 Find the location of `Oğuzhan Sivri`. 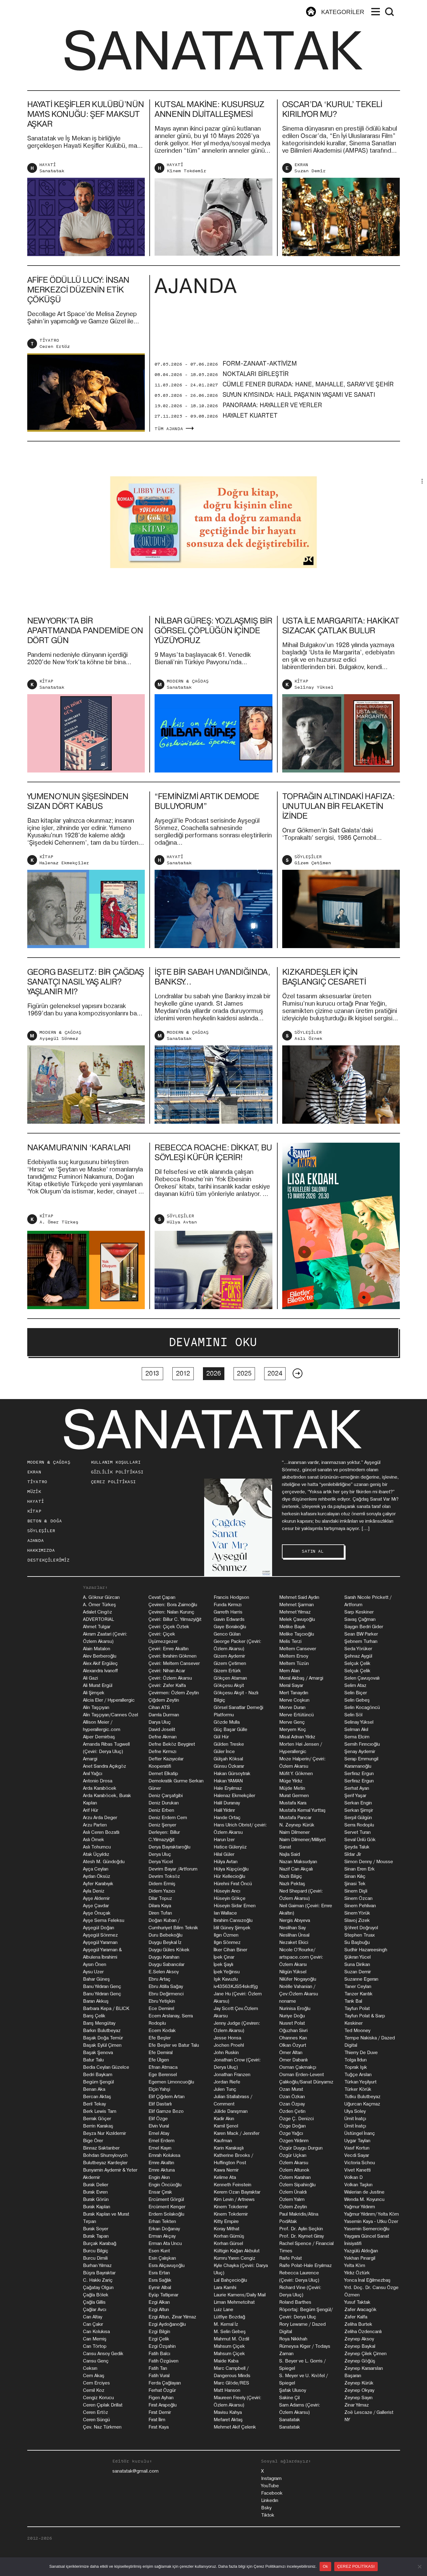

Oğuzhan Sivri is located at coordinates (293, 2030).